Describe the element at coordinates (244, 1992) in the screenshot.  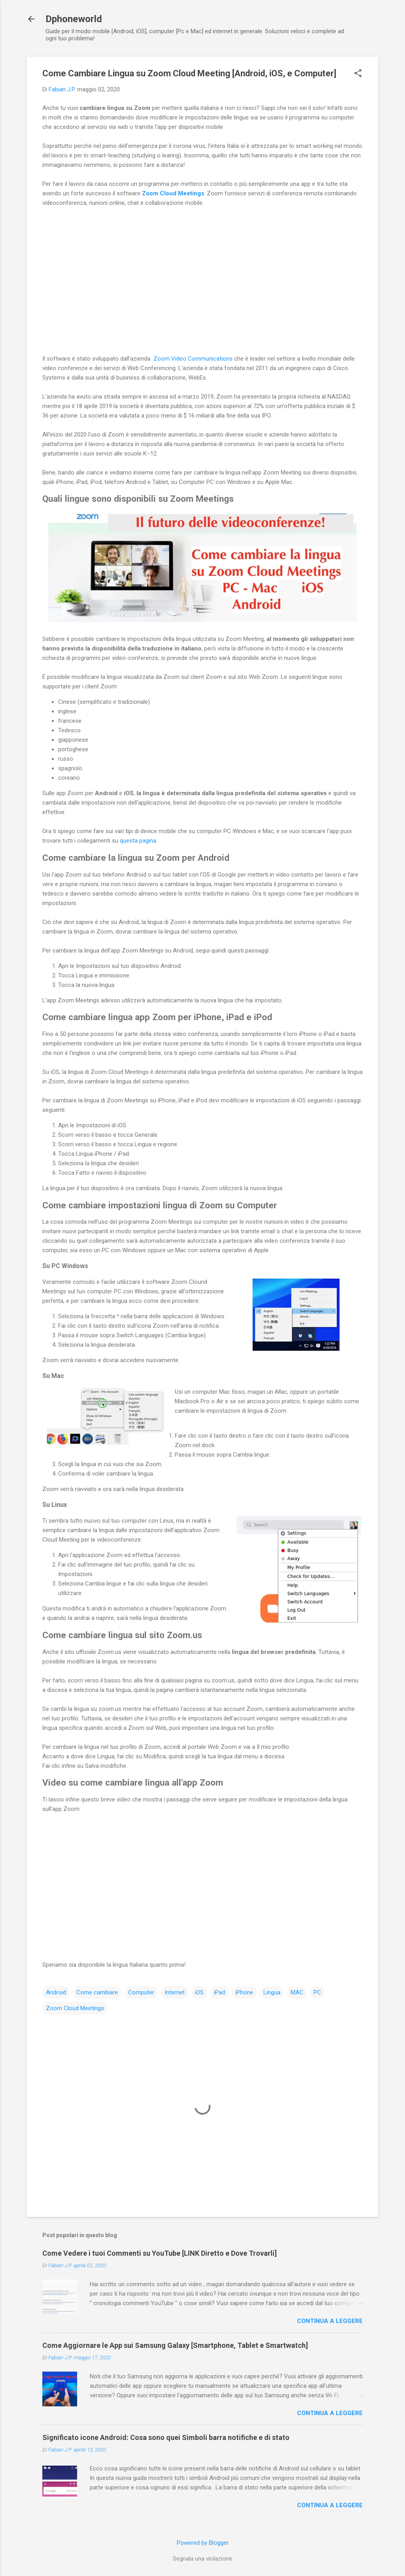
I see `iPhone` at that location.